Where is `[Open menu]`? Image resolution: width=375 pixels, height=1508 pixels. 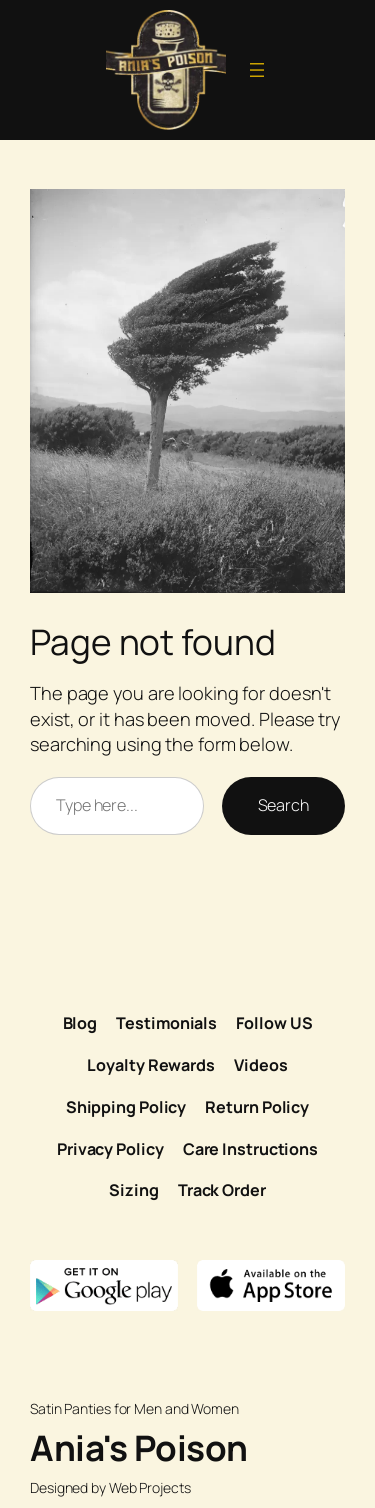 [Open menu] is located at coordinates (257, 70).